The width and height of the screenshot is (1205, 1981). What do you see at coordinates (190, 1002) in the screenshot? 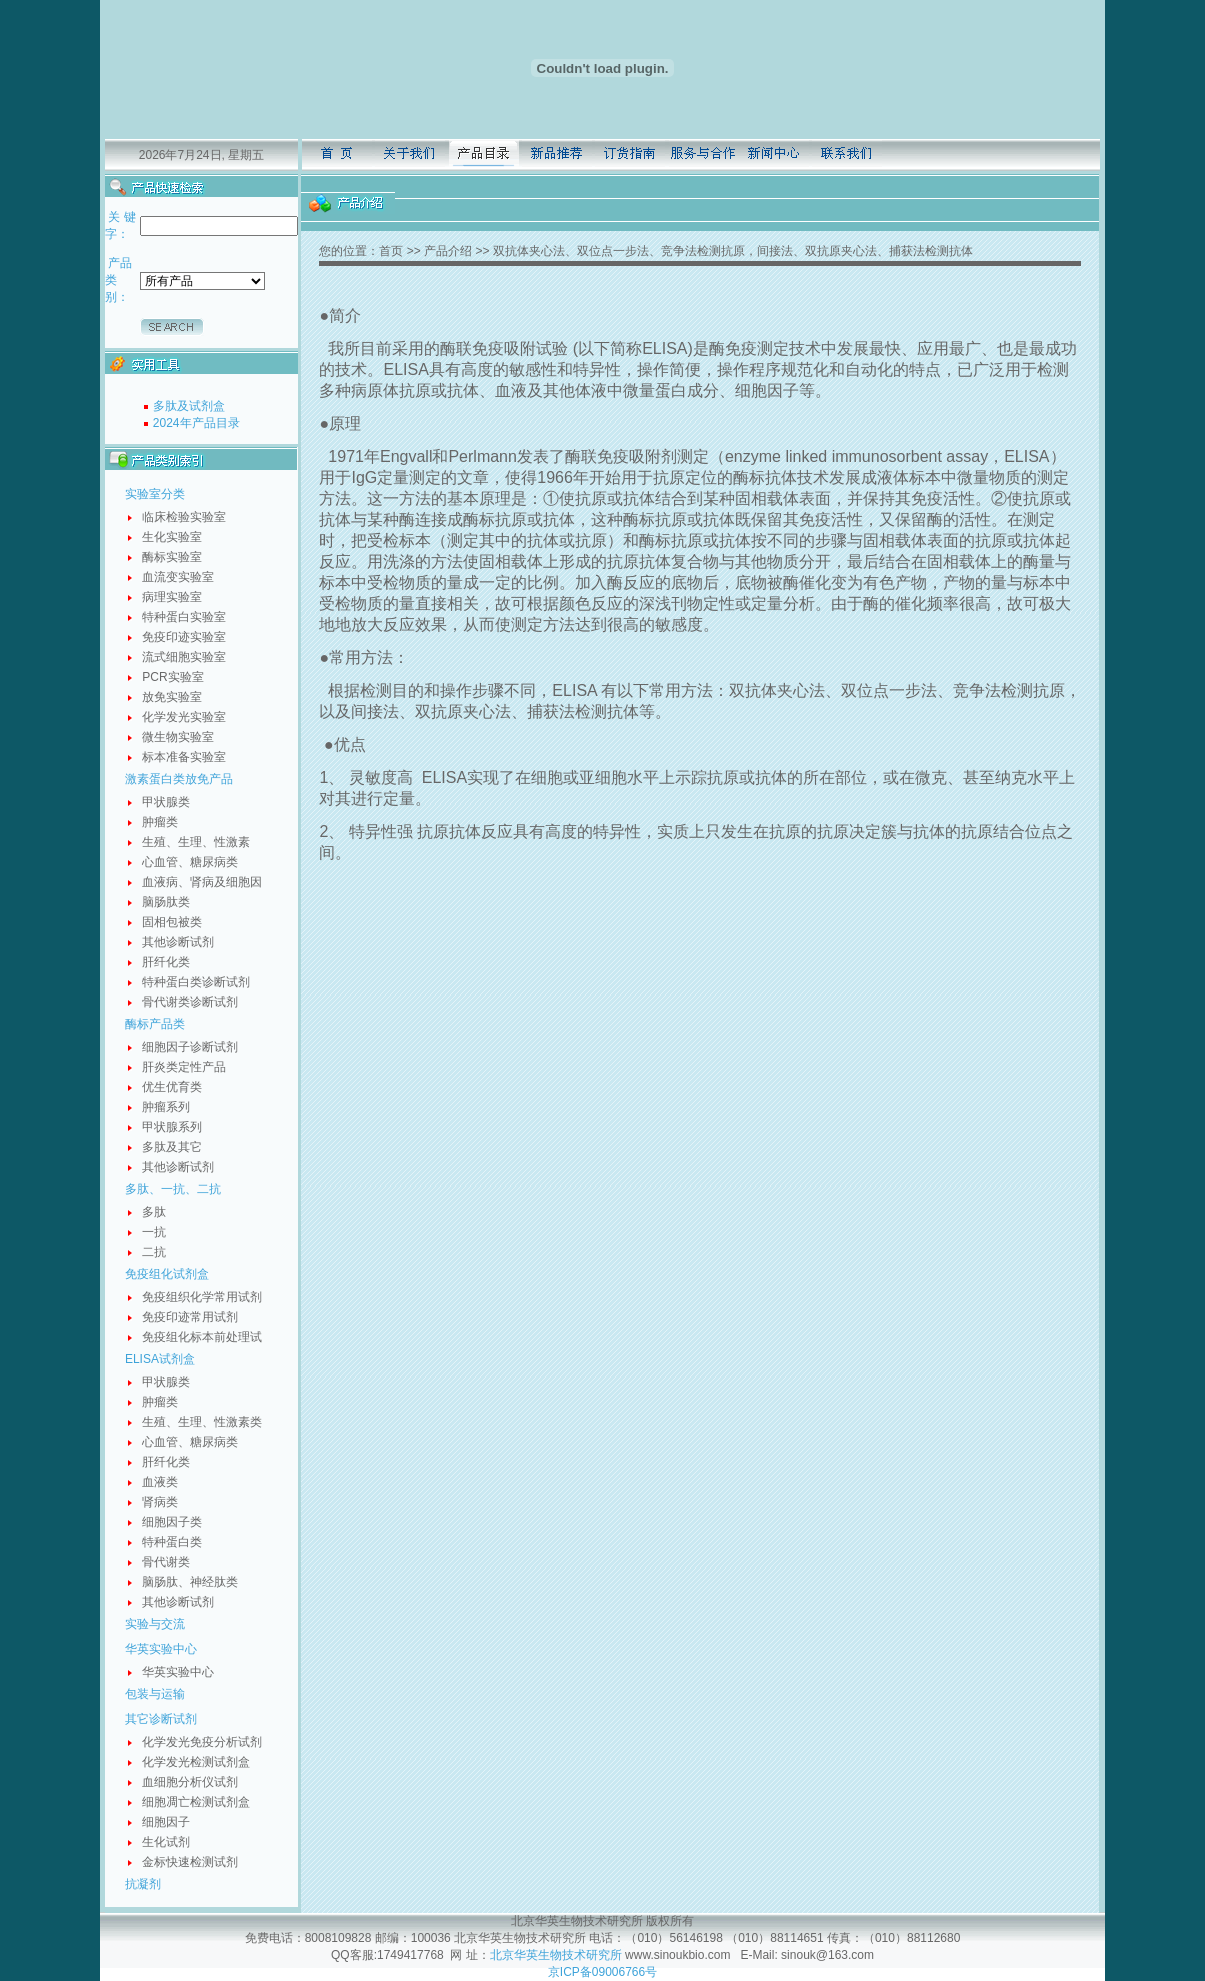
I see `骨代谢类诊断试剂` at bounding box center [190, 1002].